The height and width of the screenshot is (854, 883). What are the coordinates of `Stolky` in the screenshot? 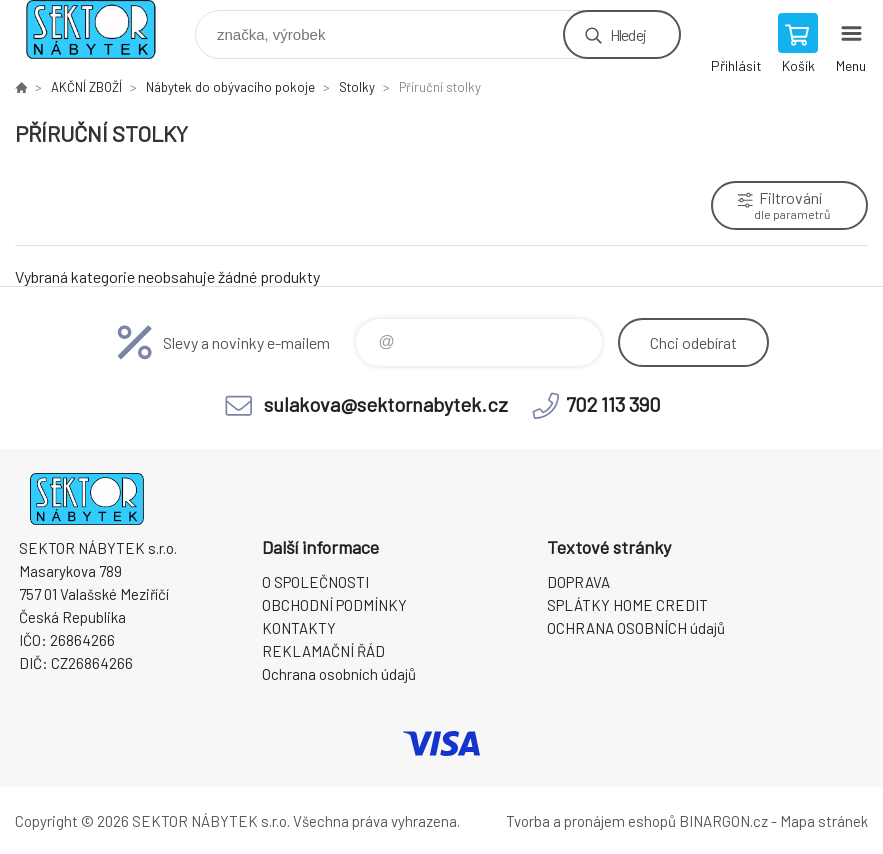 It's located at (357, 87).